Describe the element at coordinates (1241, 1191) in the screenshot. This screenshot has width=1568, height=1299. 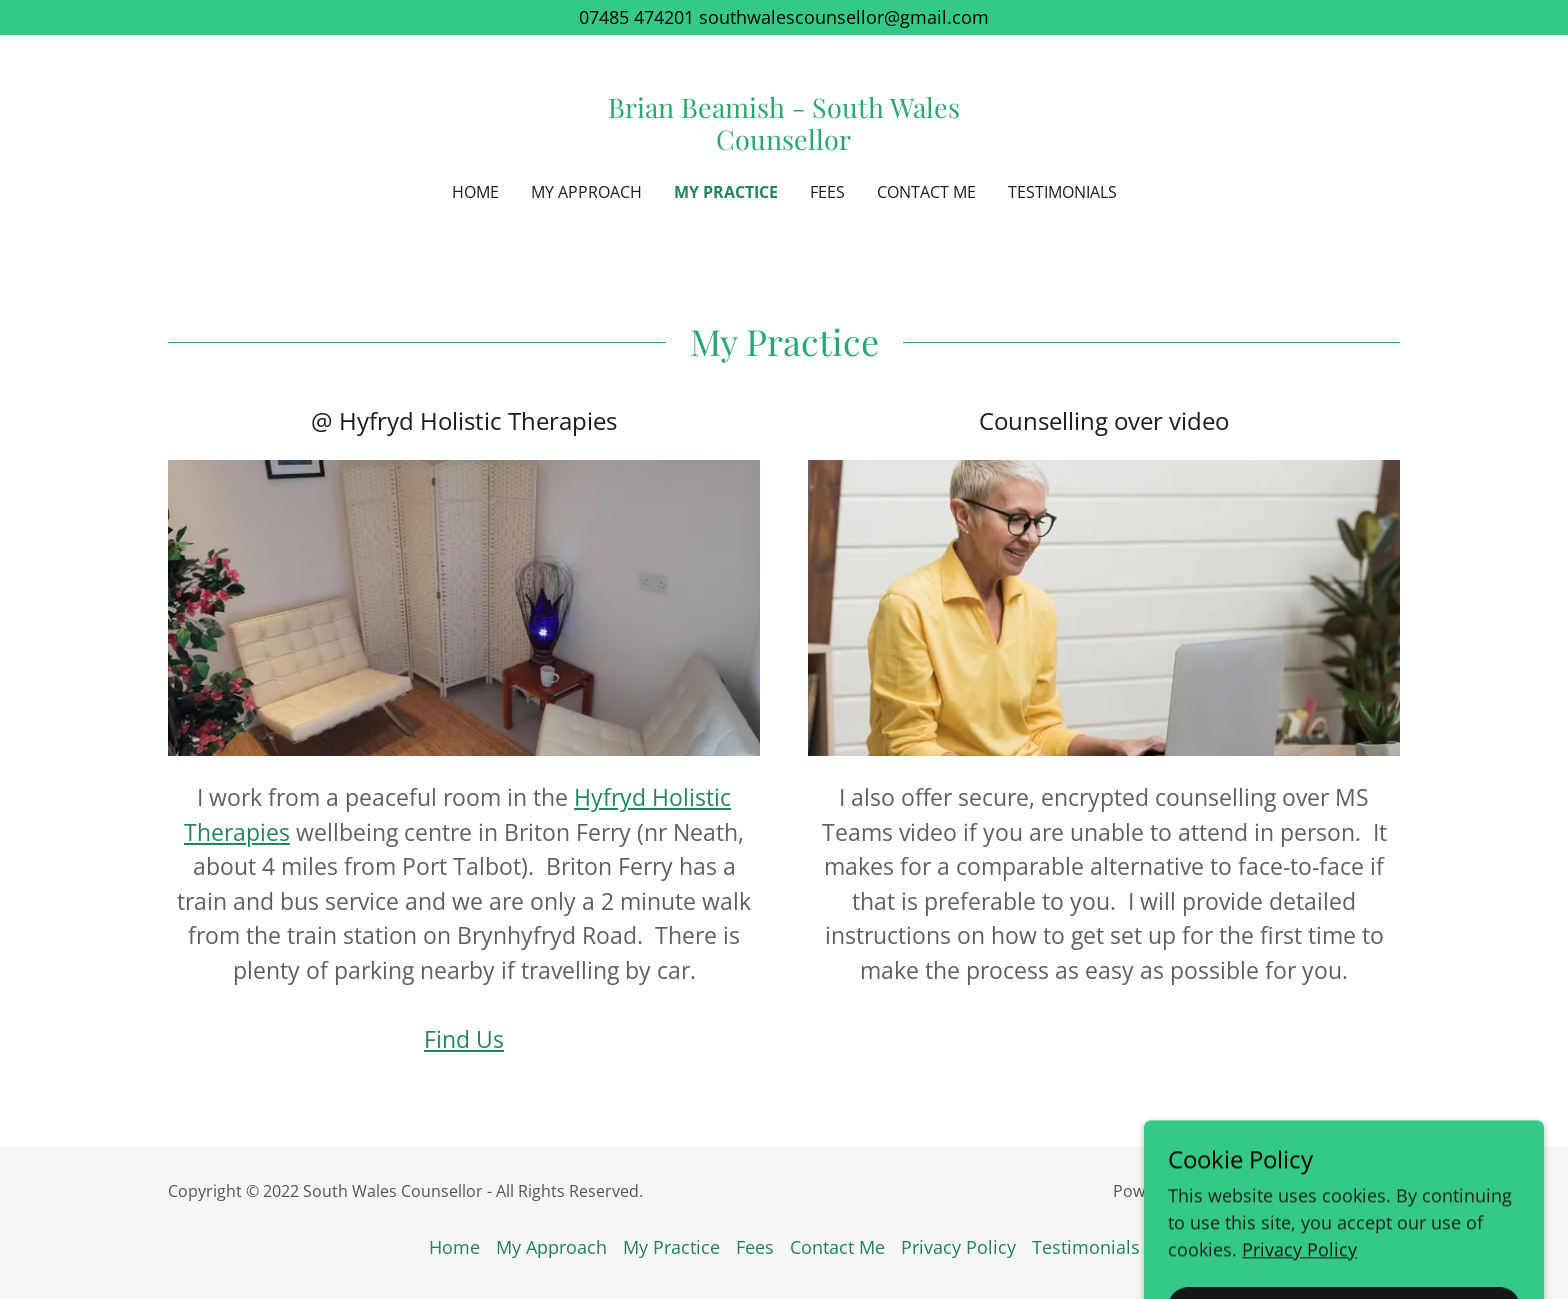
I see `GoDaddy [link]` at that location.